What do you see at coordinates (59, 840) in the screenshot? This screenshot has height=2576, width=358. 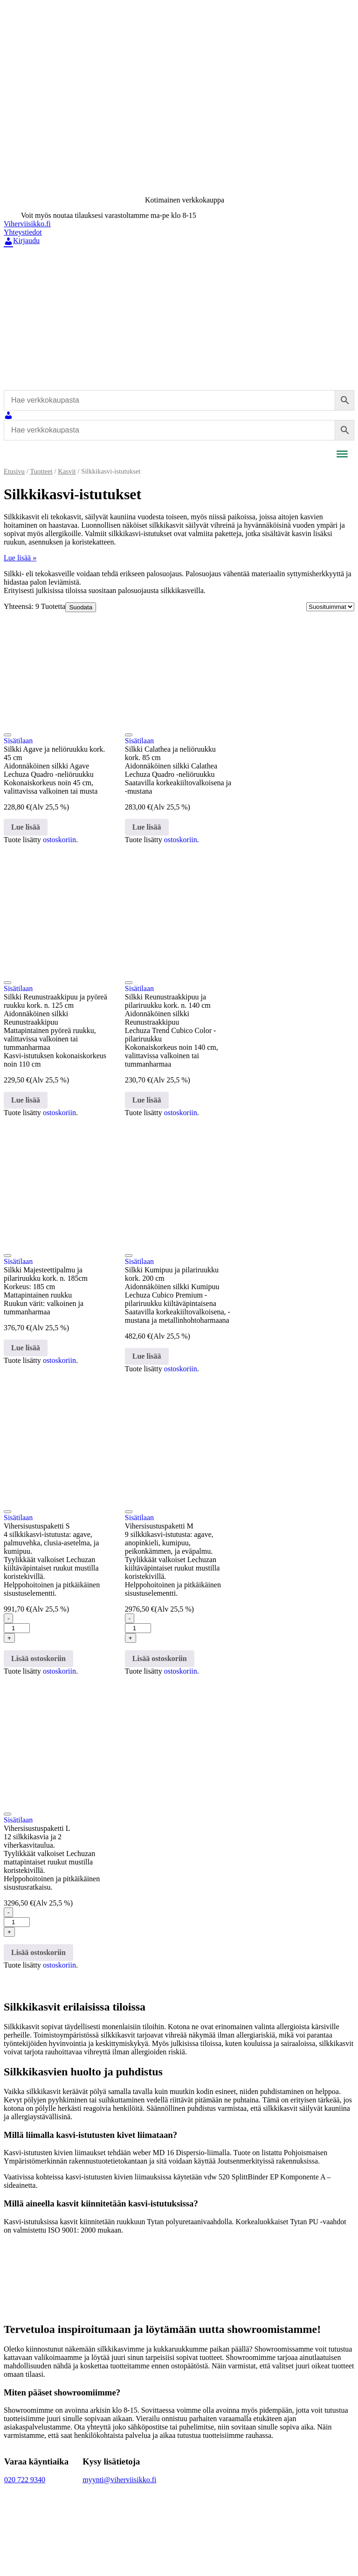 I see `ostoskoriin` at bounding box center [59, 840].